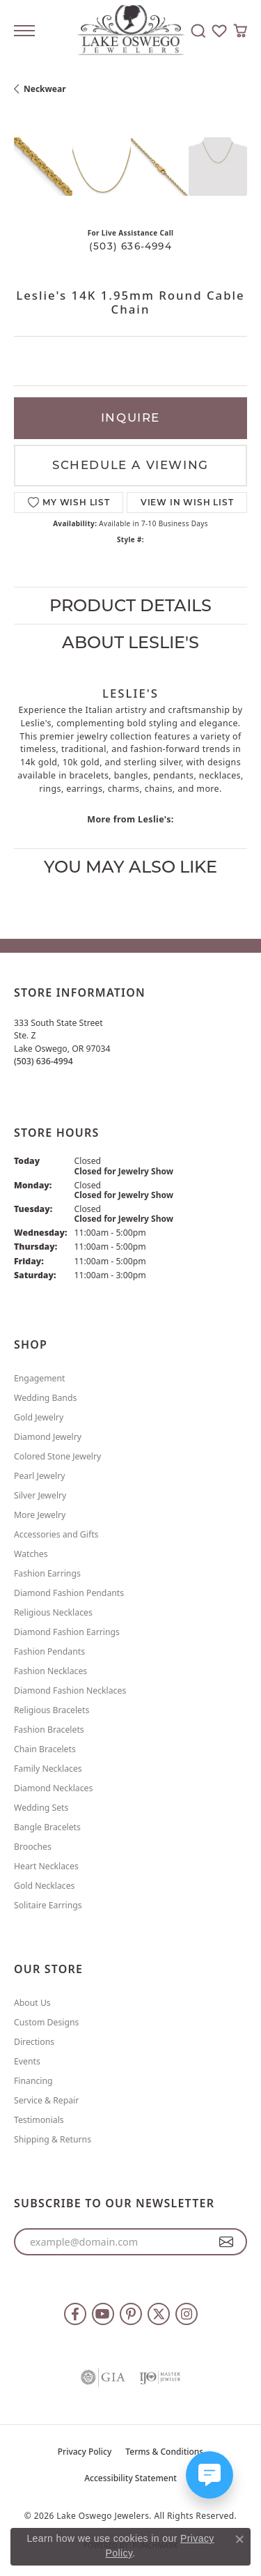  What do you see at coordinates (103, 2377) in the screenshot?
I see `[Visit the gia website]` at bounding box center [103, 2377].